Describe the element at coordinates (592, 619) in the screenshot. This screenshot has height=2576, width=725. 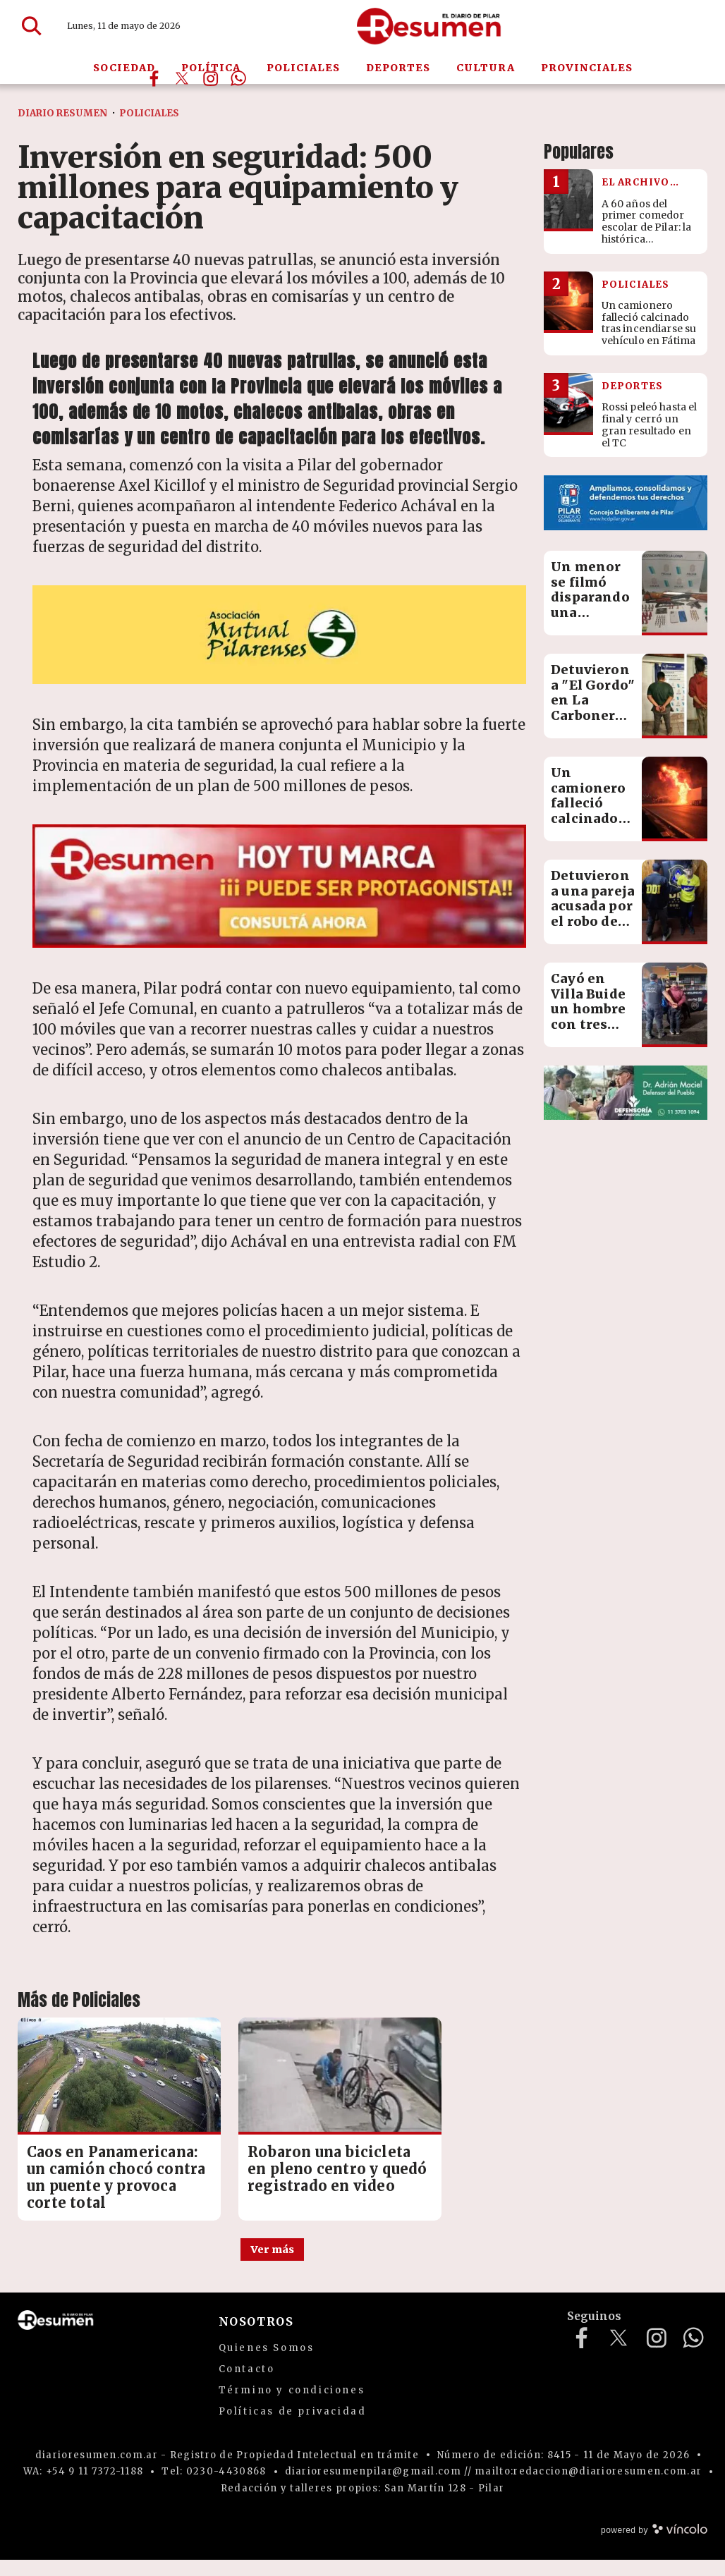
I see `Un menor se filmó disparando una escopeta, lo detuvieron con un arsenal` at that location.